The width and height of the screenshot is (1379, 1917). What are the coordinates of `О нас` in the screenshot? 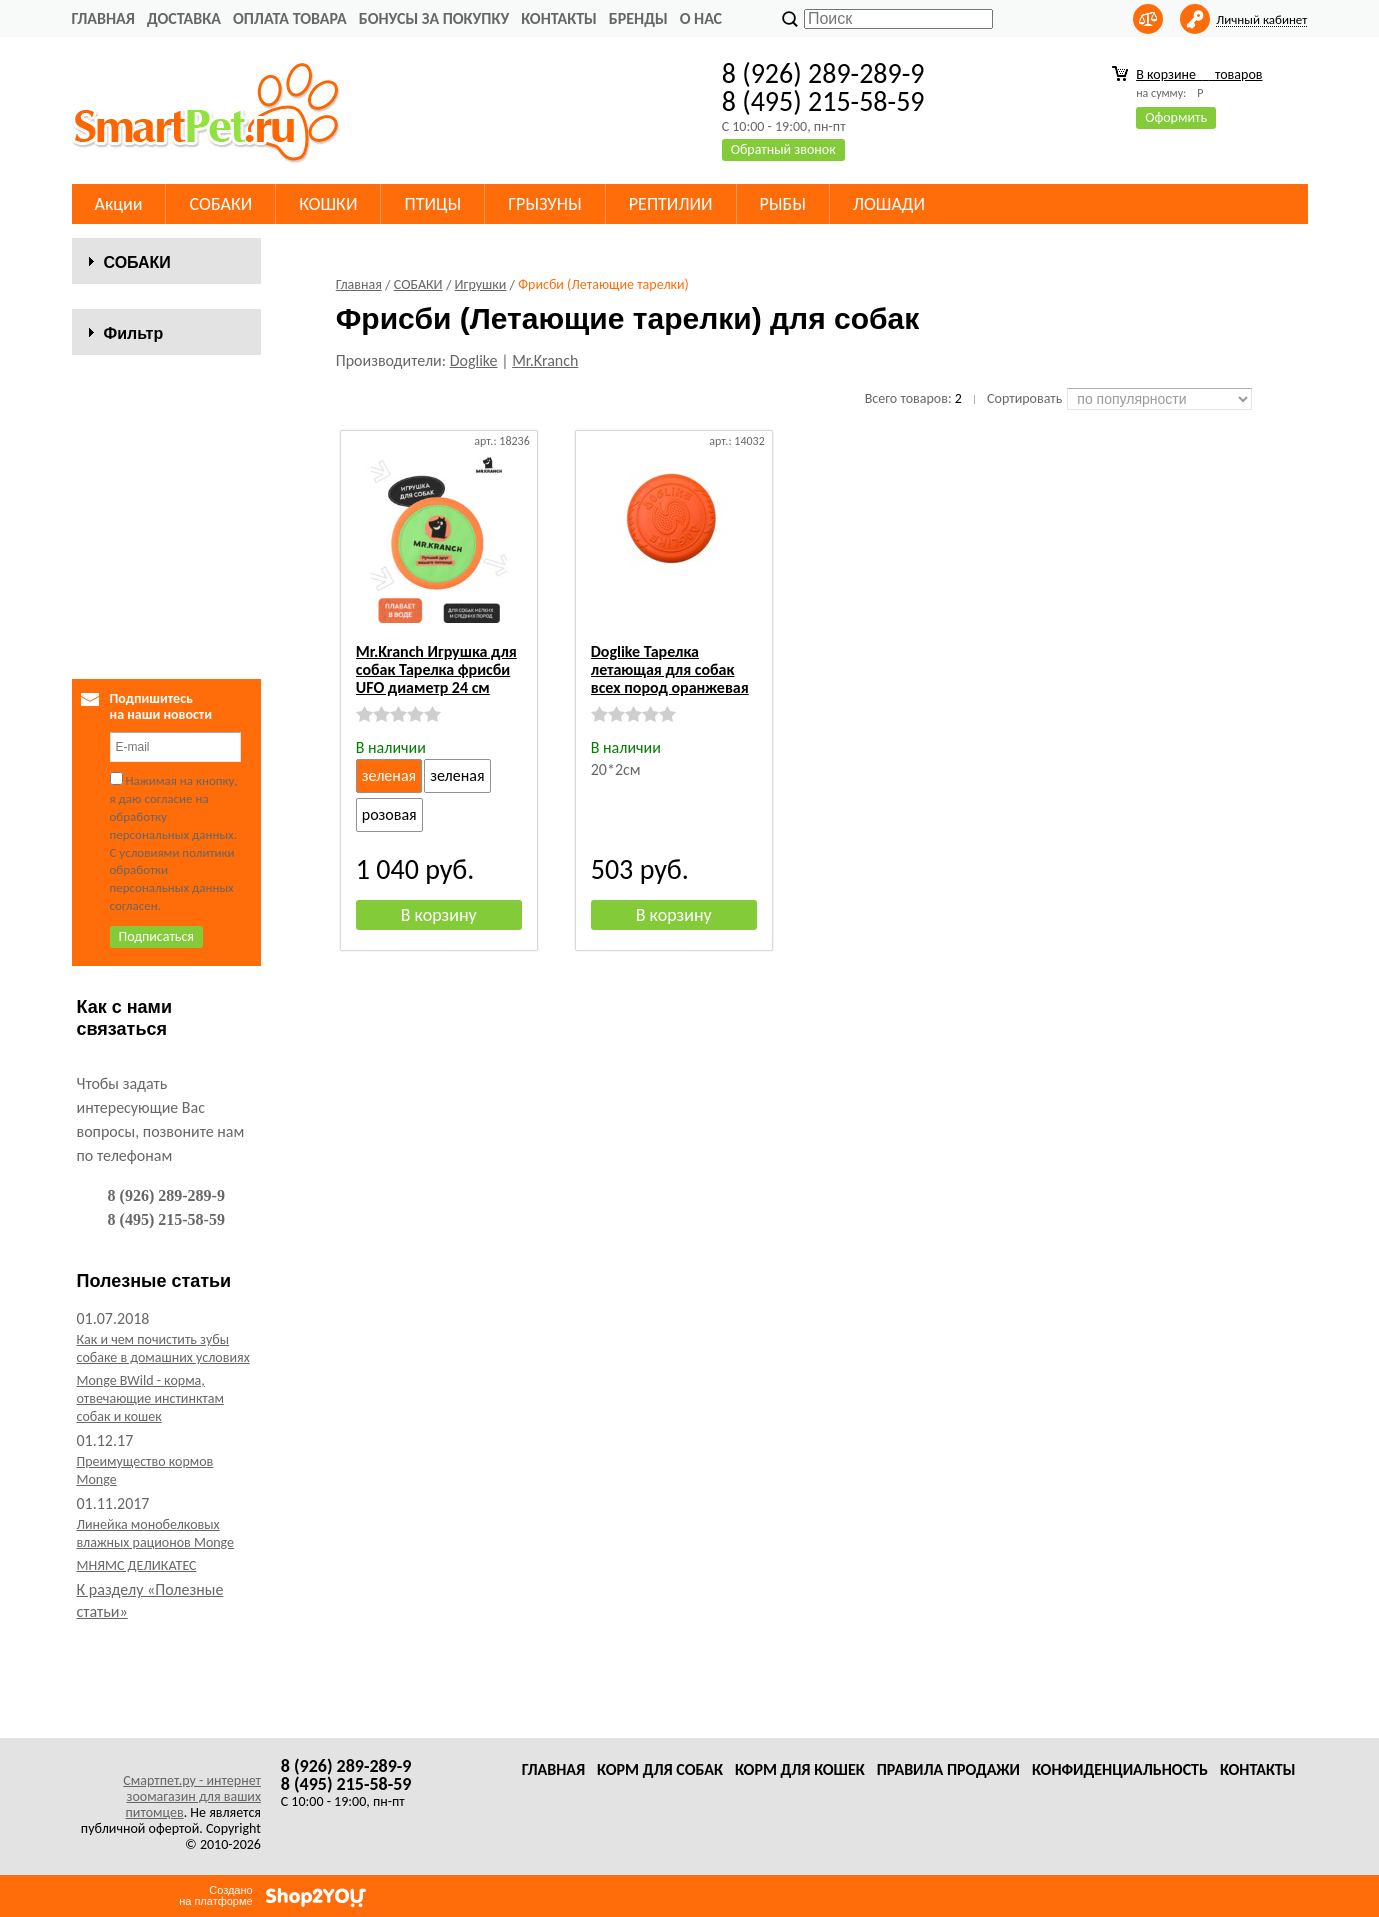 It's located at (701, 18).